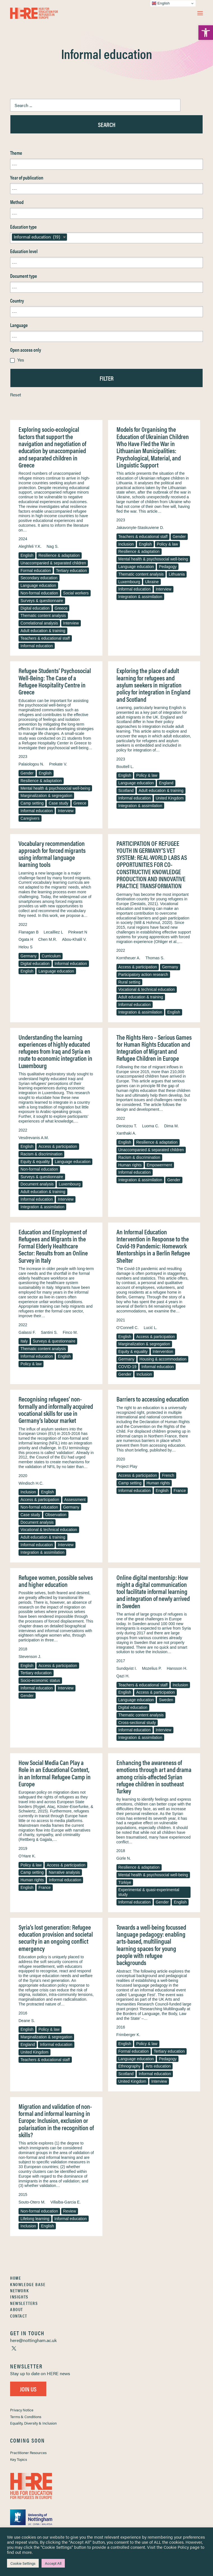 This screenshot has height=2576, width=213. Describe the element at coordinates (140, 527) in the screenshot. I see `Jakavonyte-Staskuviene D. [link]` at that location.